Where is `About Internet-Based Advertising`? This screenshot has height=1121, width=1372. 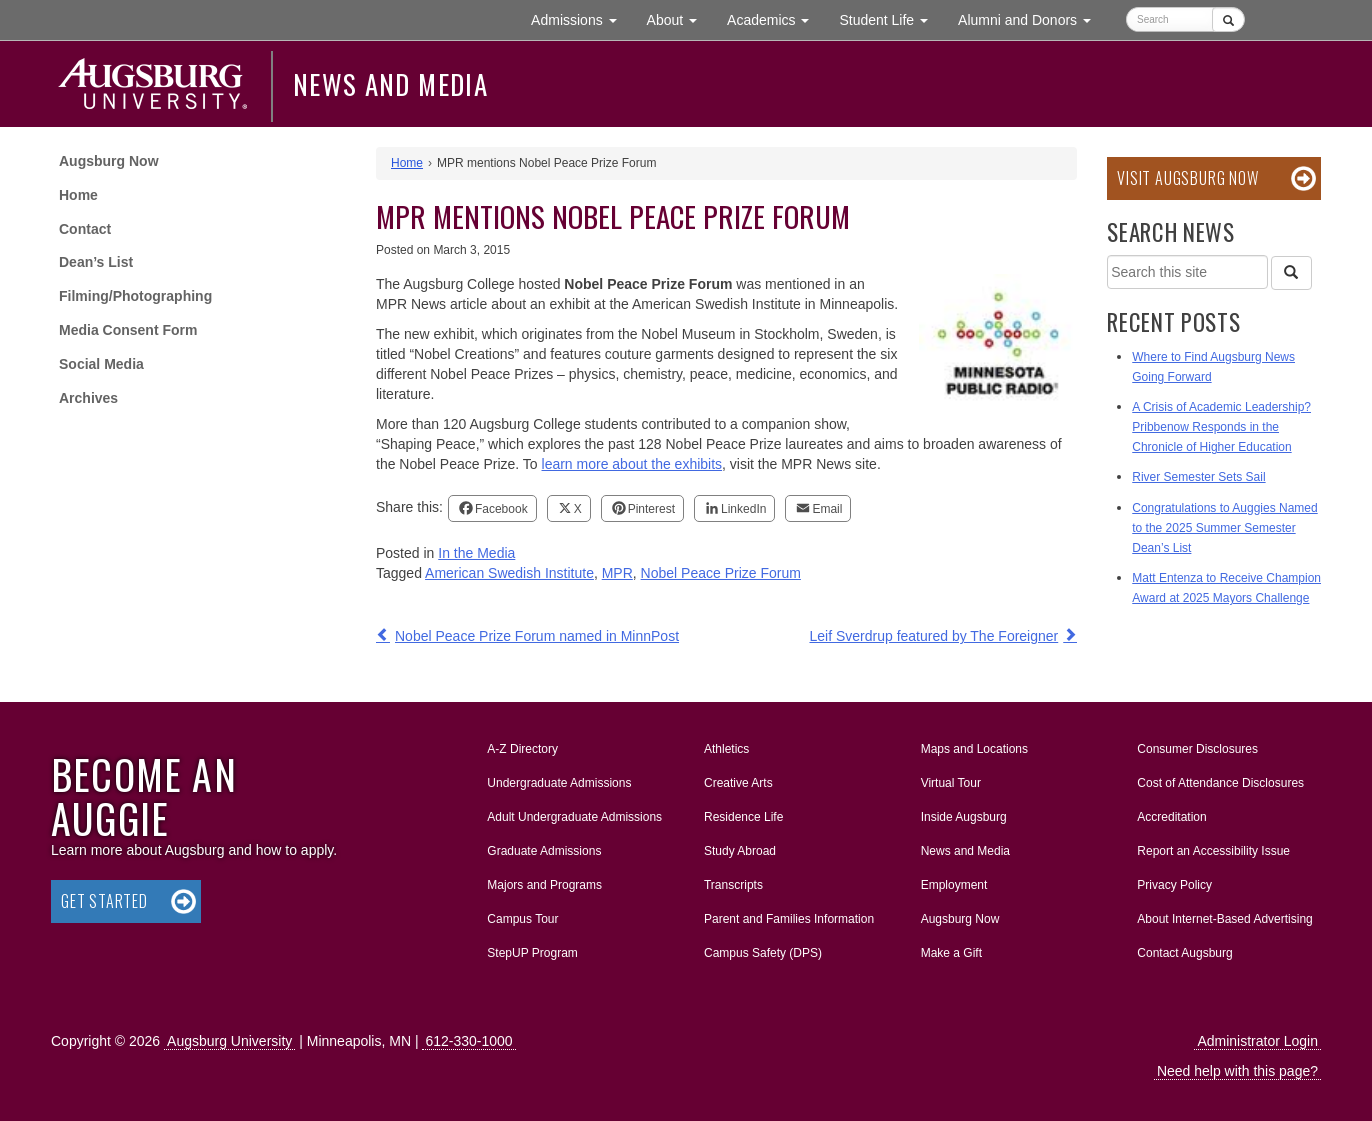
About Internet-Based Advertising is located at coordinates (1224, 919).